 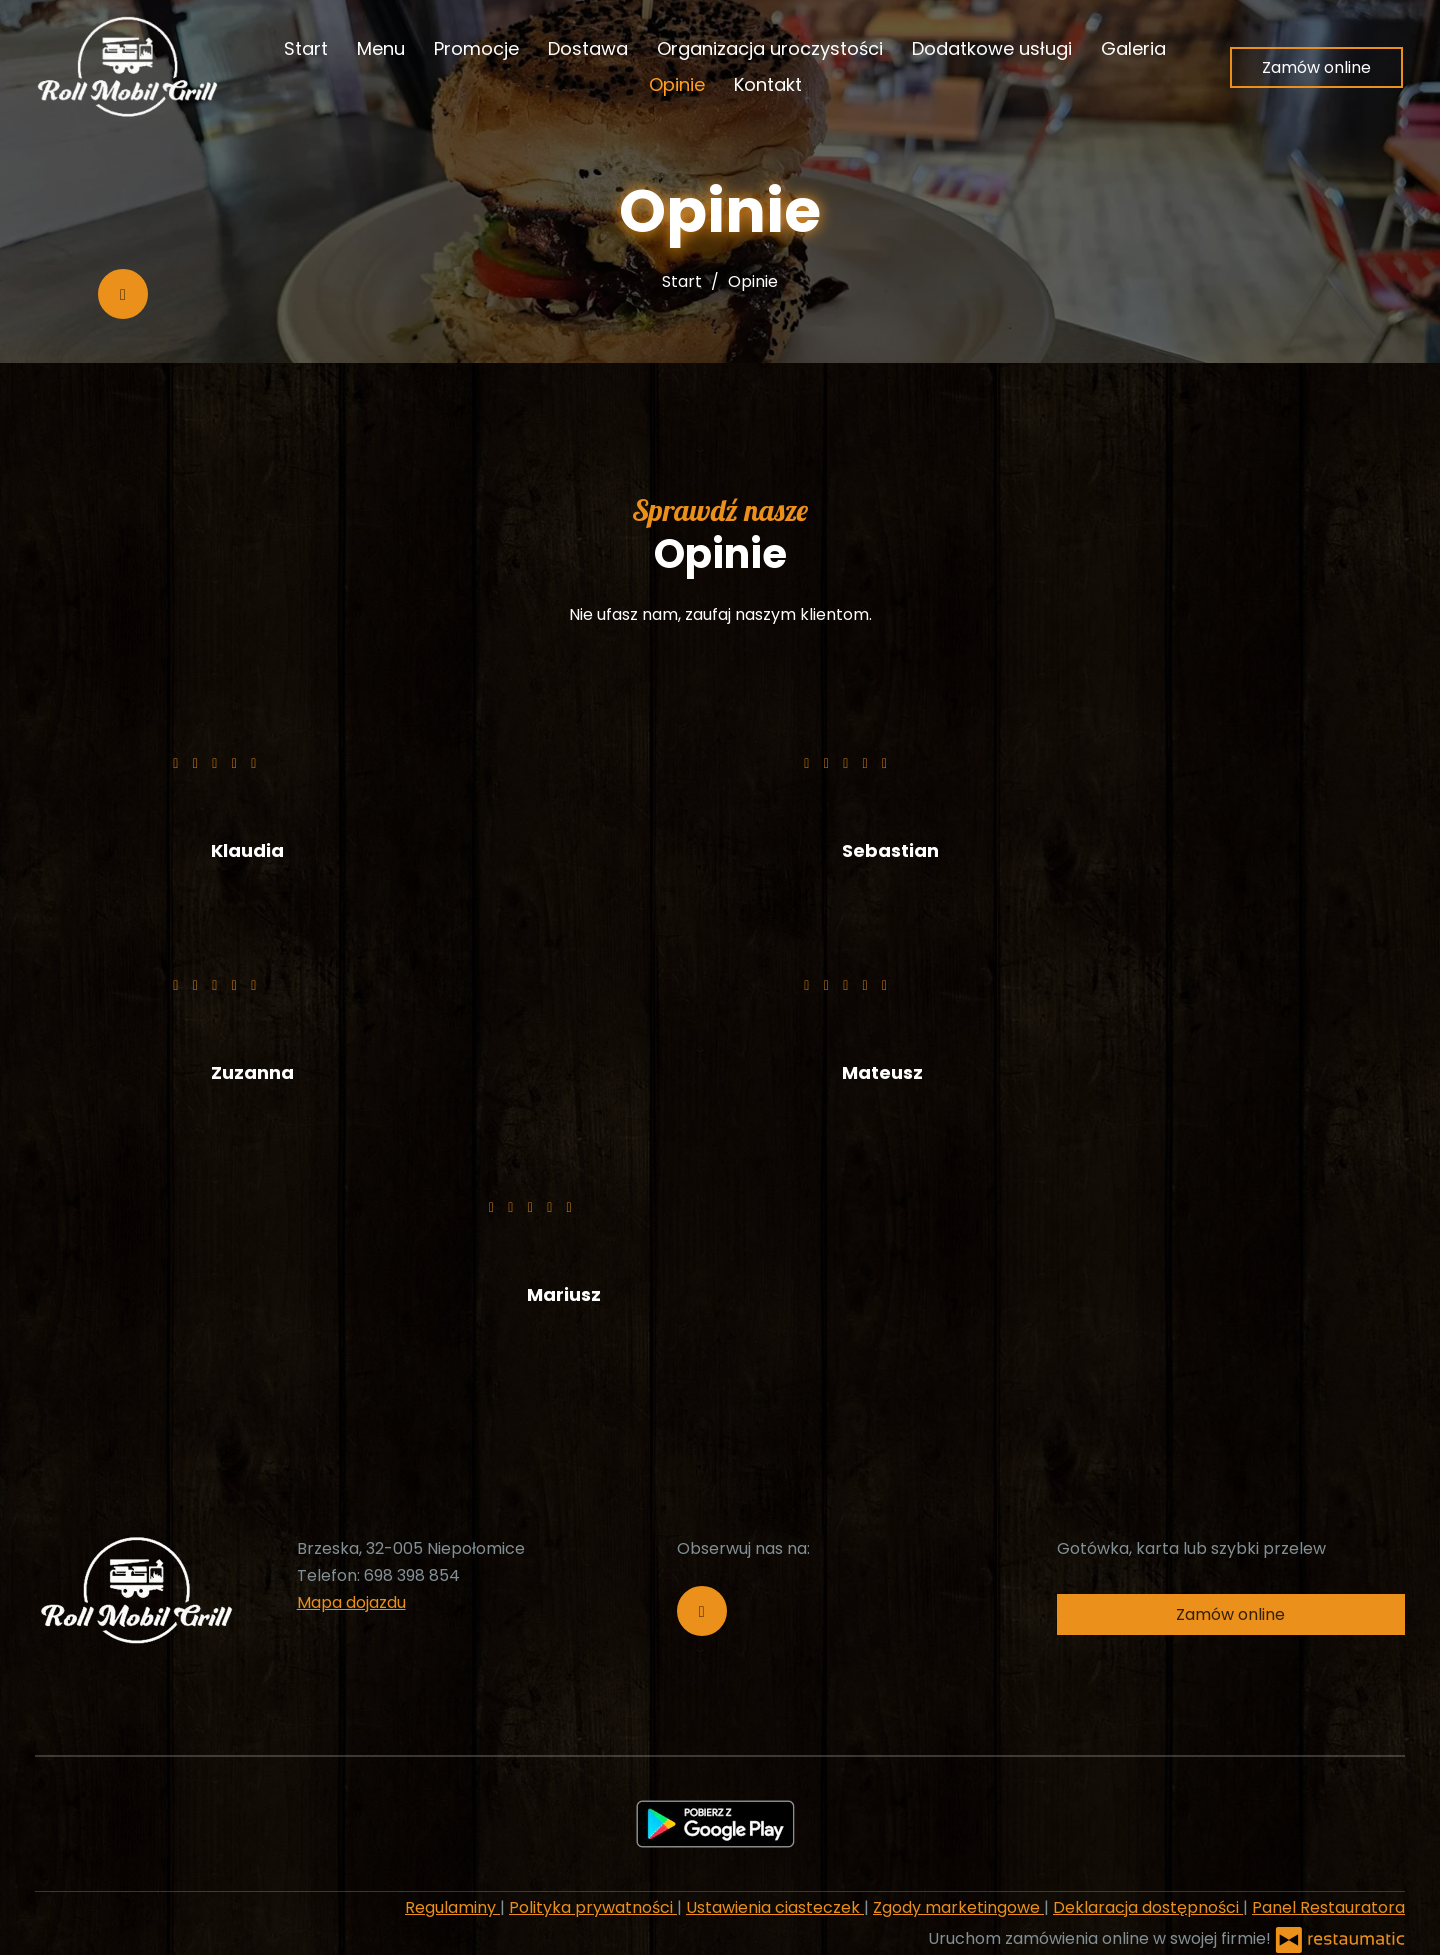 What do you see at coordinates (677, 84) in the screenshot?
I see `Opinie` at bounding box center [677, 84].